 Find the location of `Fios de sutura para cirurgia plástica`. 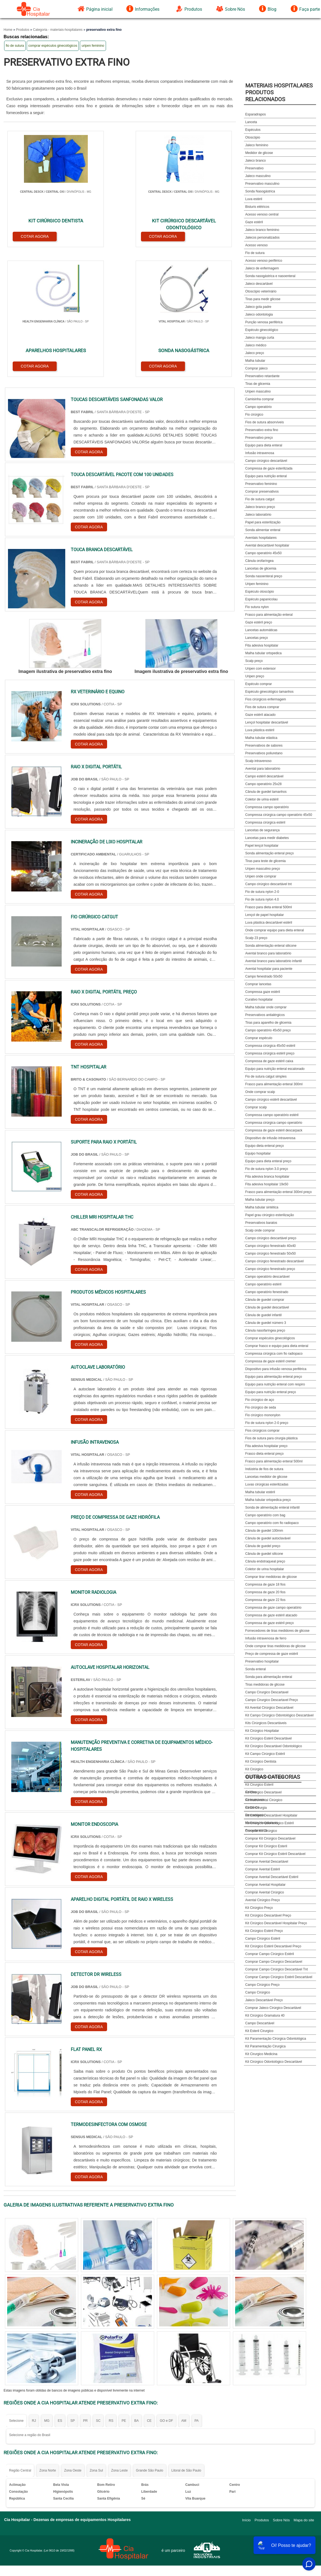

Fios de sutura para cirurgia plástica is located at coordinates (271, 1438).